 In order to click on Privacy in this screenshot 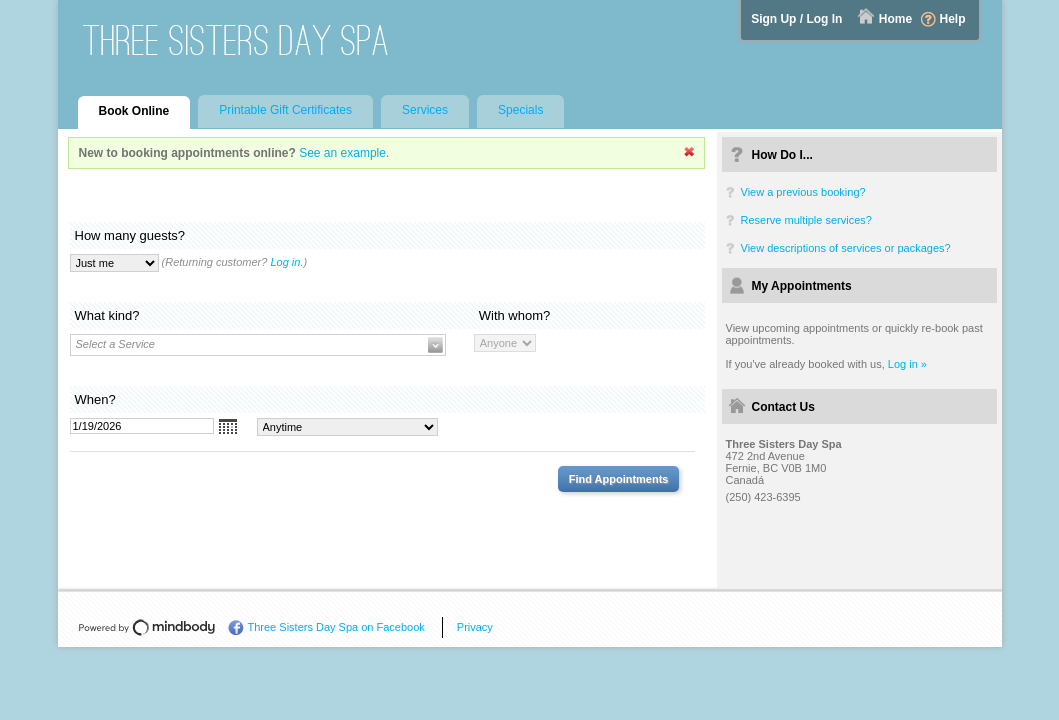, I will do `click(475, 627)`.